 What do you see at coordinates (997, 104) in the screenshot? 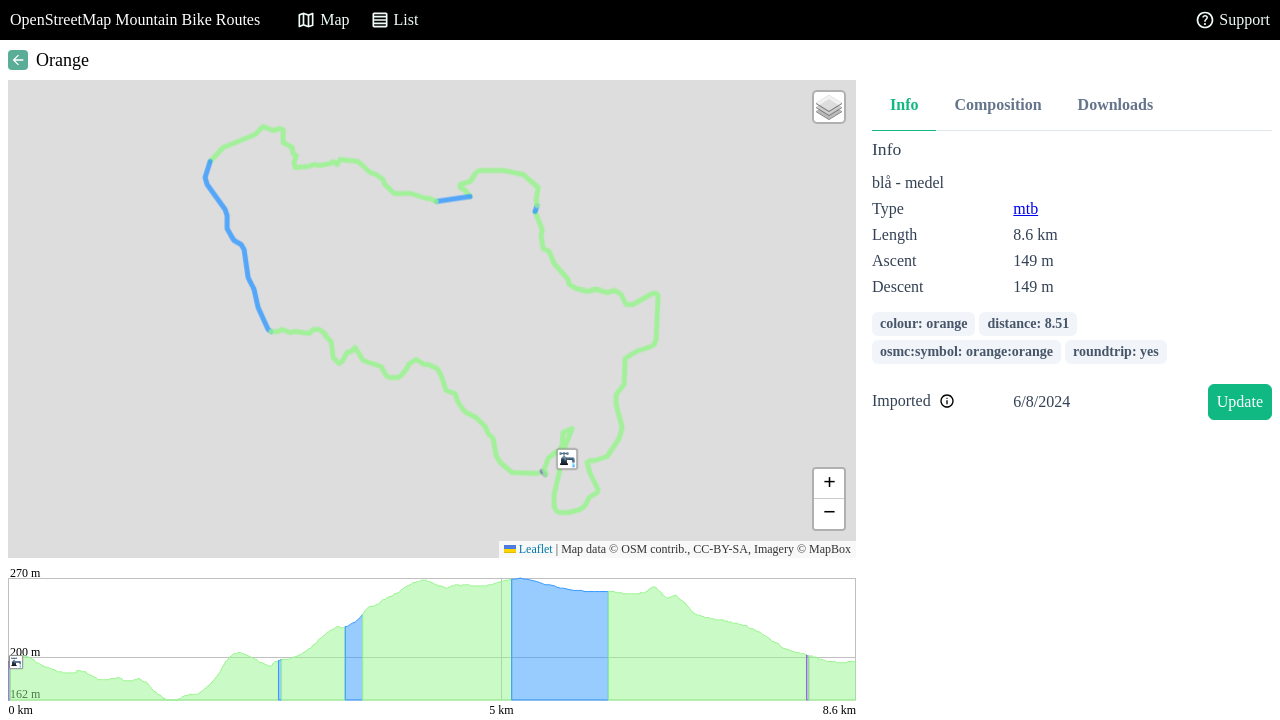
I see `Composition [tab]` at bounding box center [997, 104].